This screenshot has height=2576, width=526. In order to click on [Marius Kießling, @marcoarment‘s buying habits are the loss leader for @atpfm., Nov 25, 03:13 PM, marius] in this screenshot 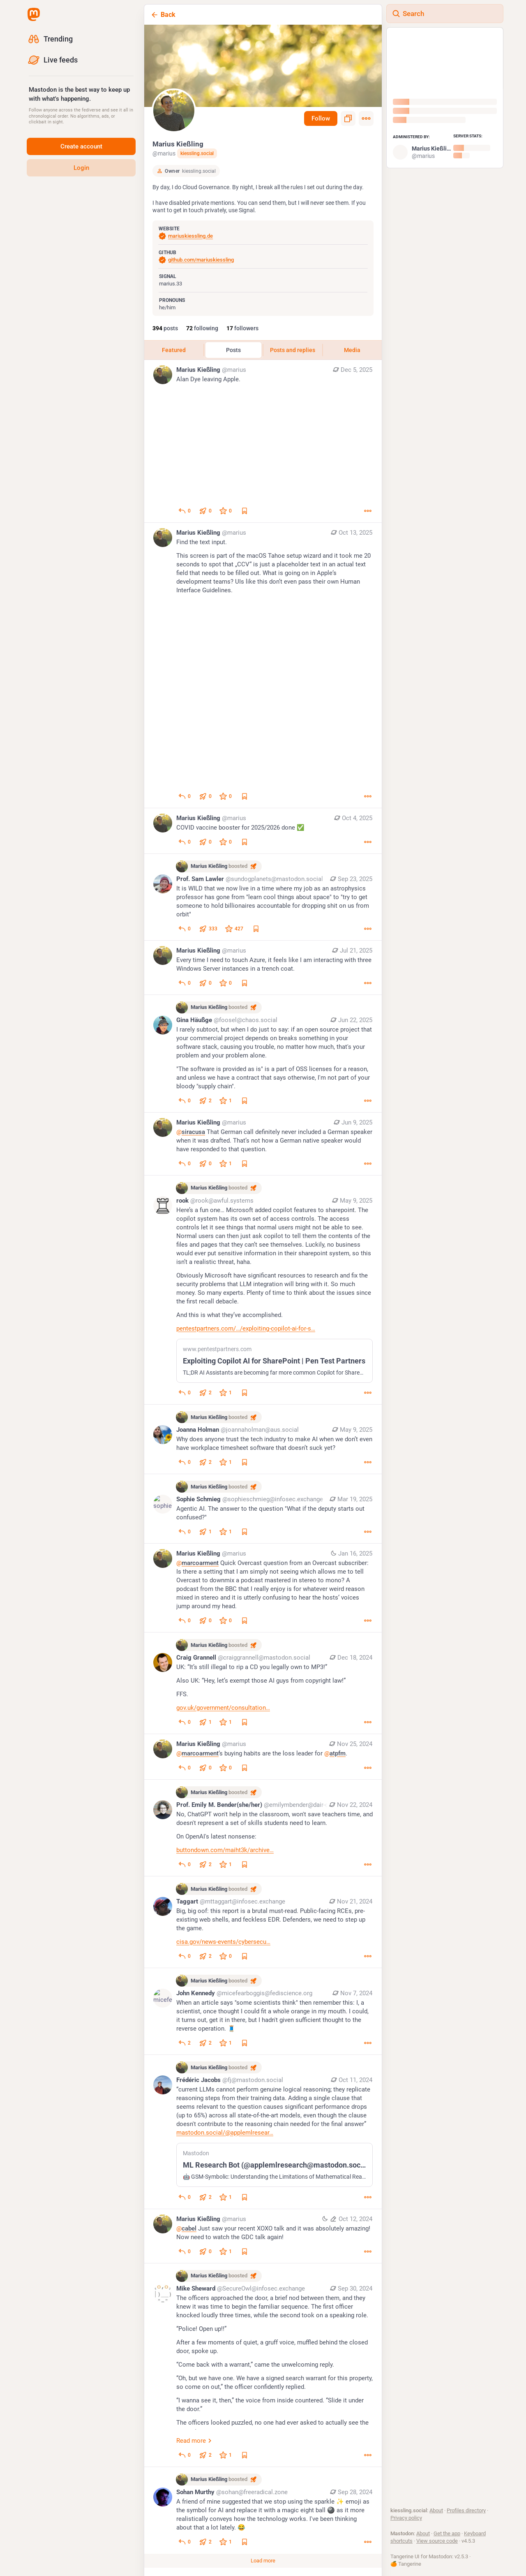, I will do `click(263, 1757)`.